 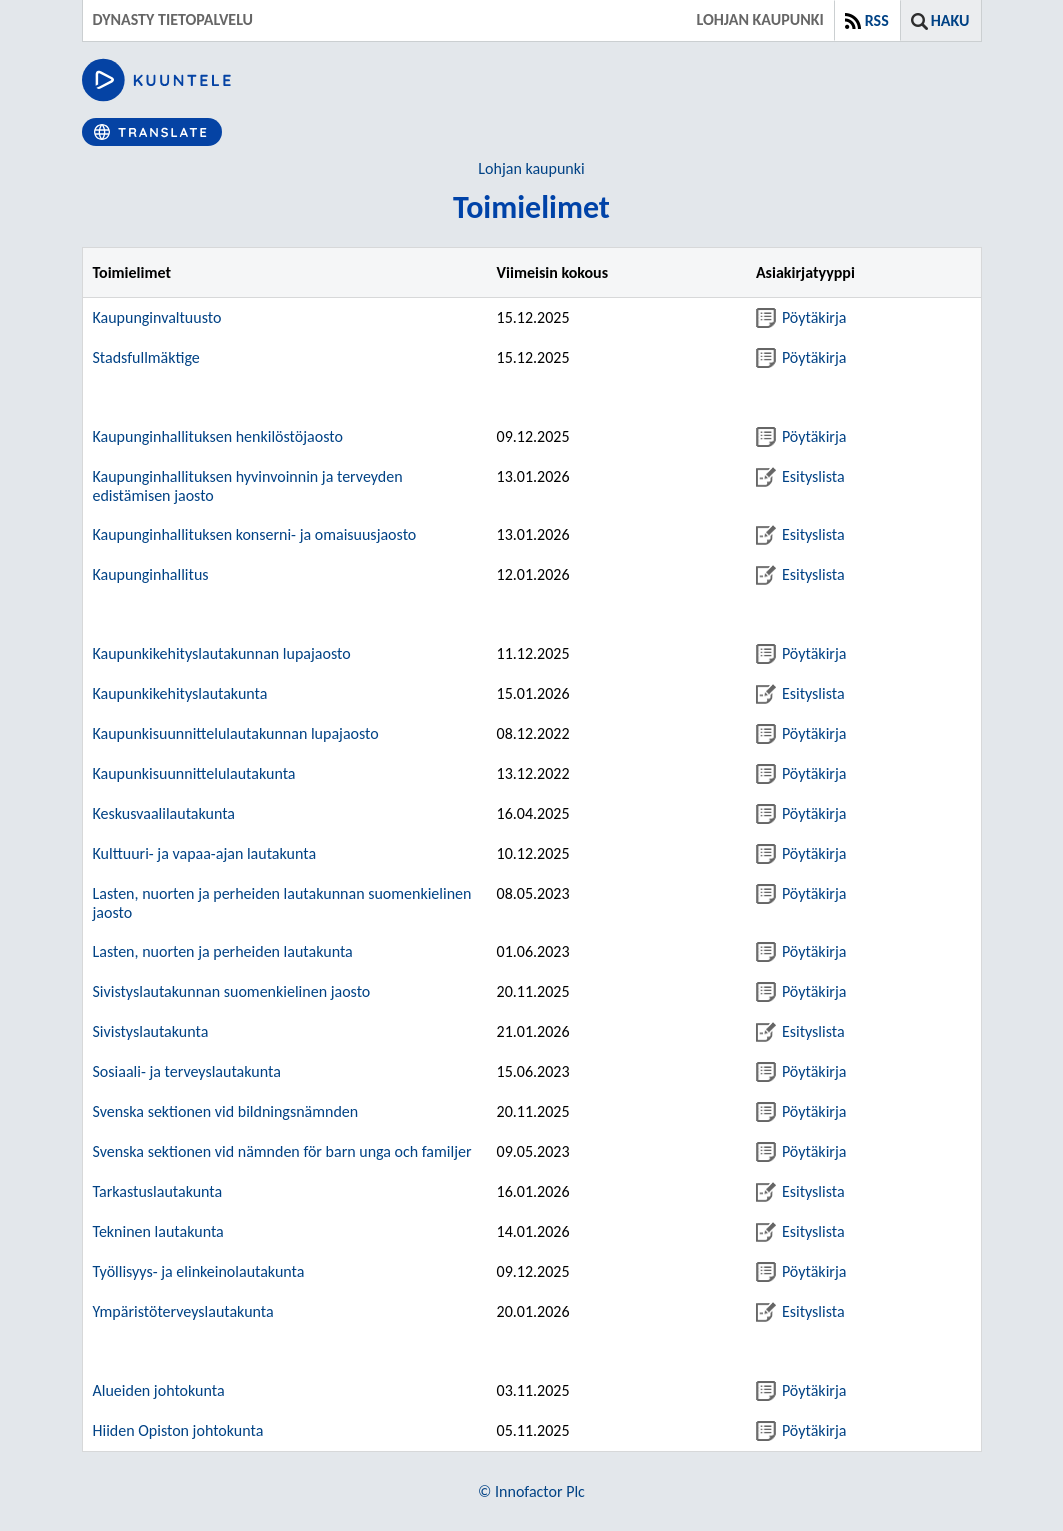 What do you see at coordinates (255, 534) in the screenshot?
I see `Kaupunginhallituksen konserni- ja omaisuusjaosto` at bounding box center [255, 534].